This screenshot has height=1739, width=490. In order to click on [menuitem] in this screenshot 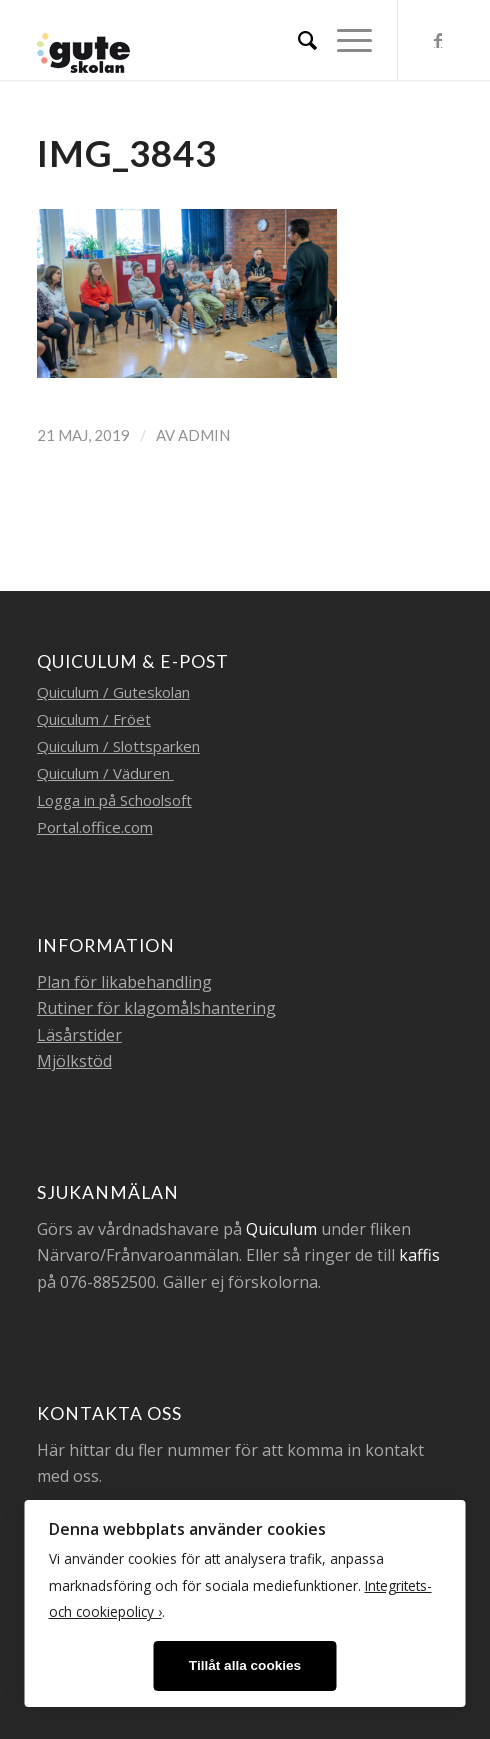, I will do `click(297, 40)`.